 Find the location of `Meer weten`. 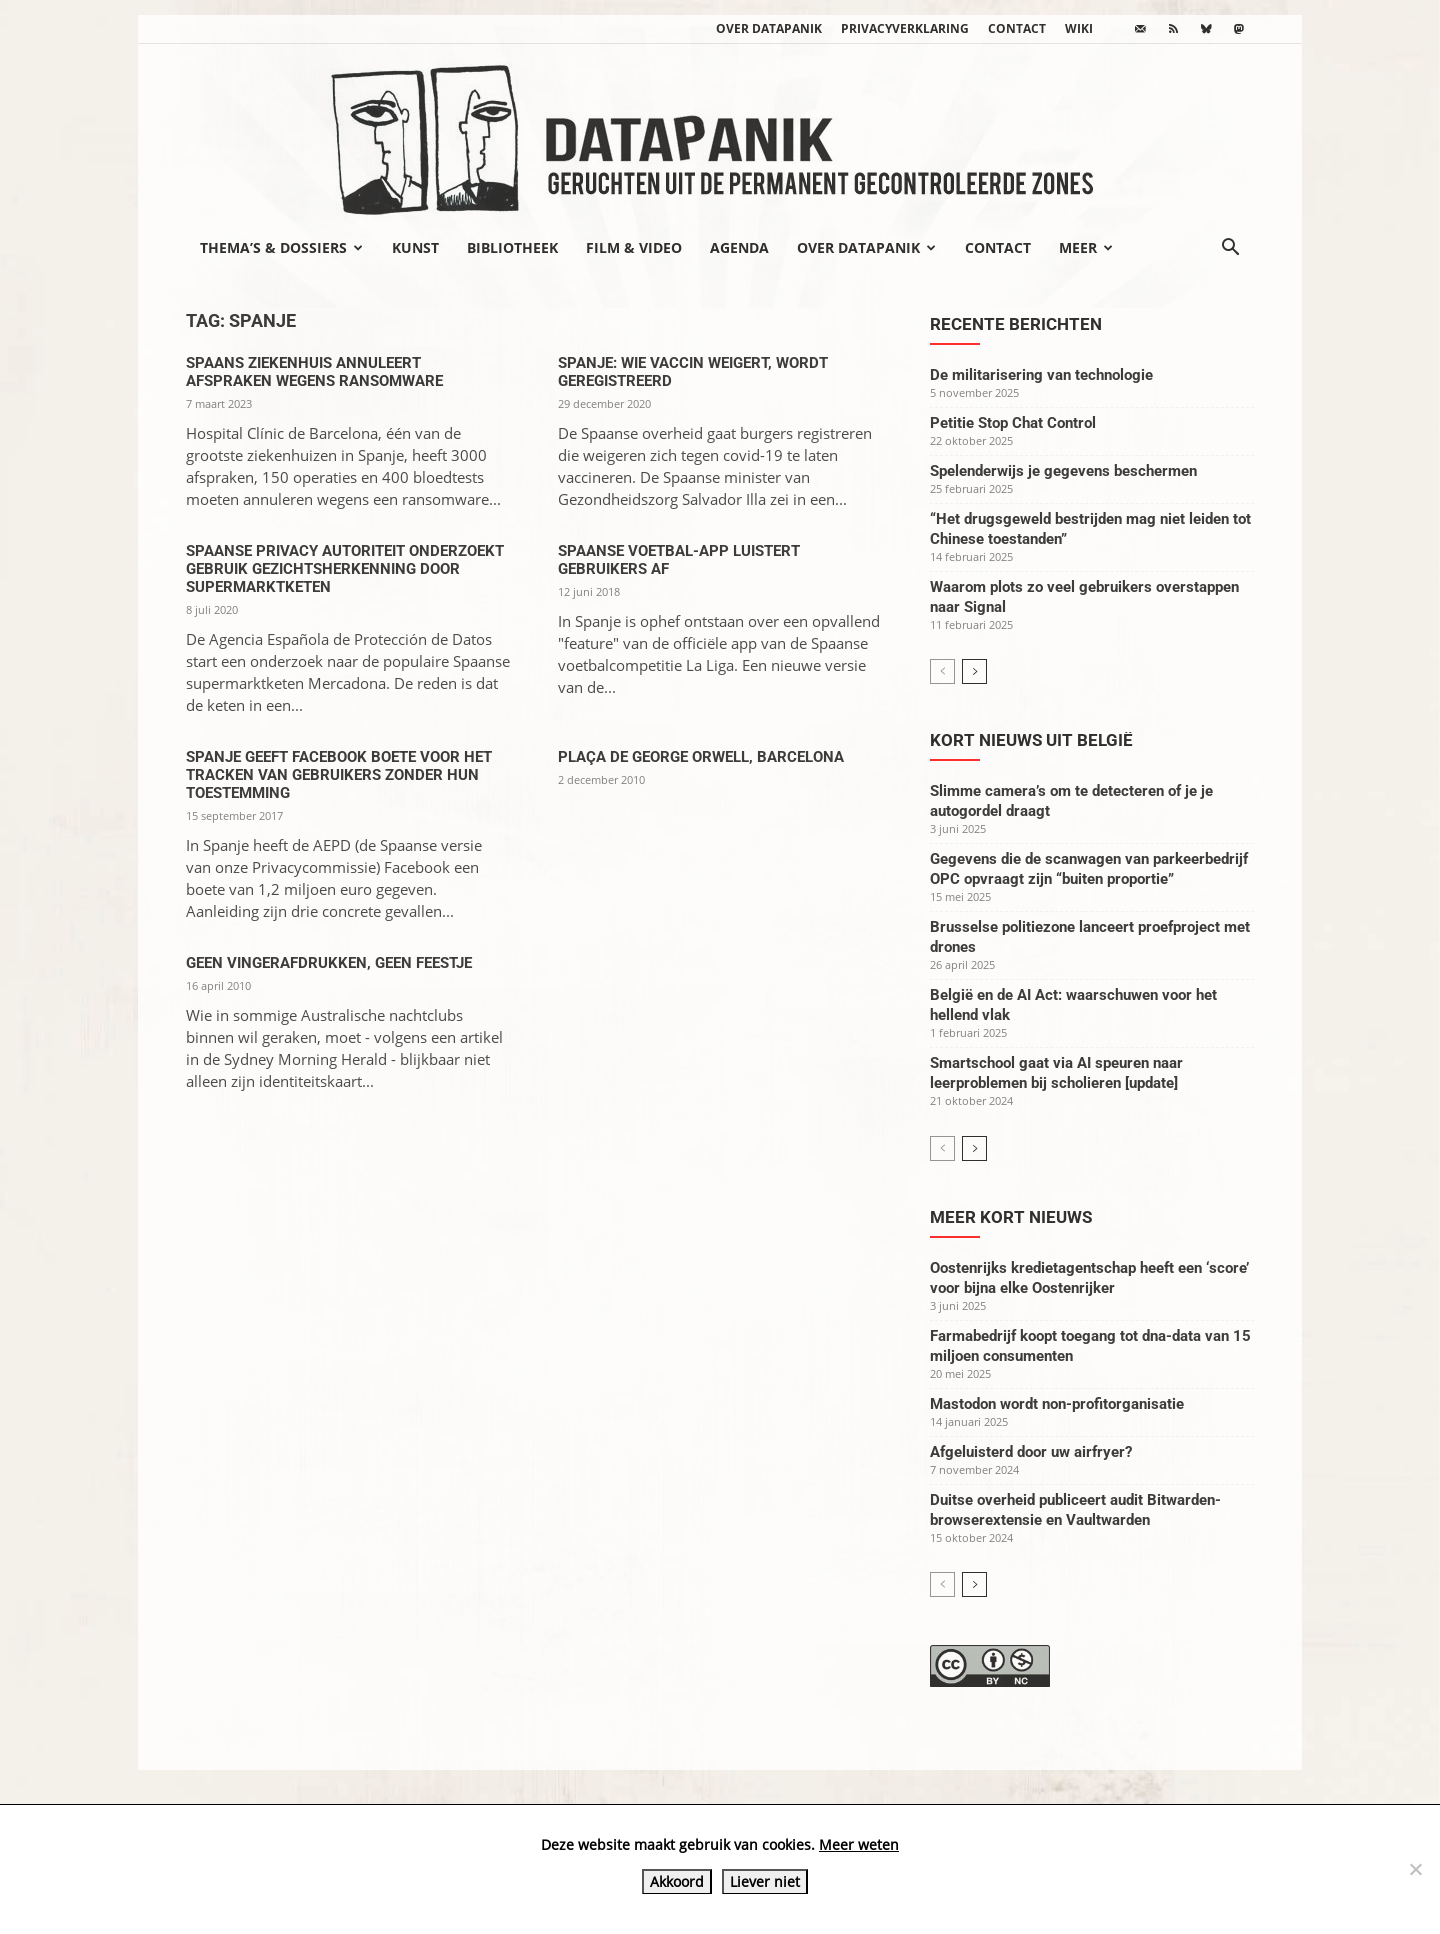

Meer weten is located at coordinates (859, 1844).